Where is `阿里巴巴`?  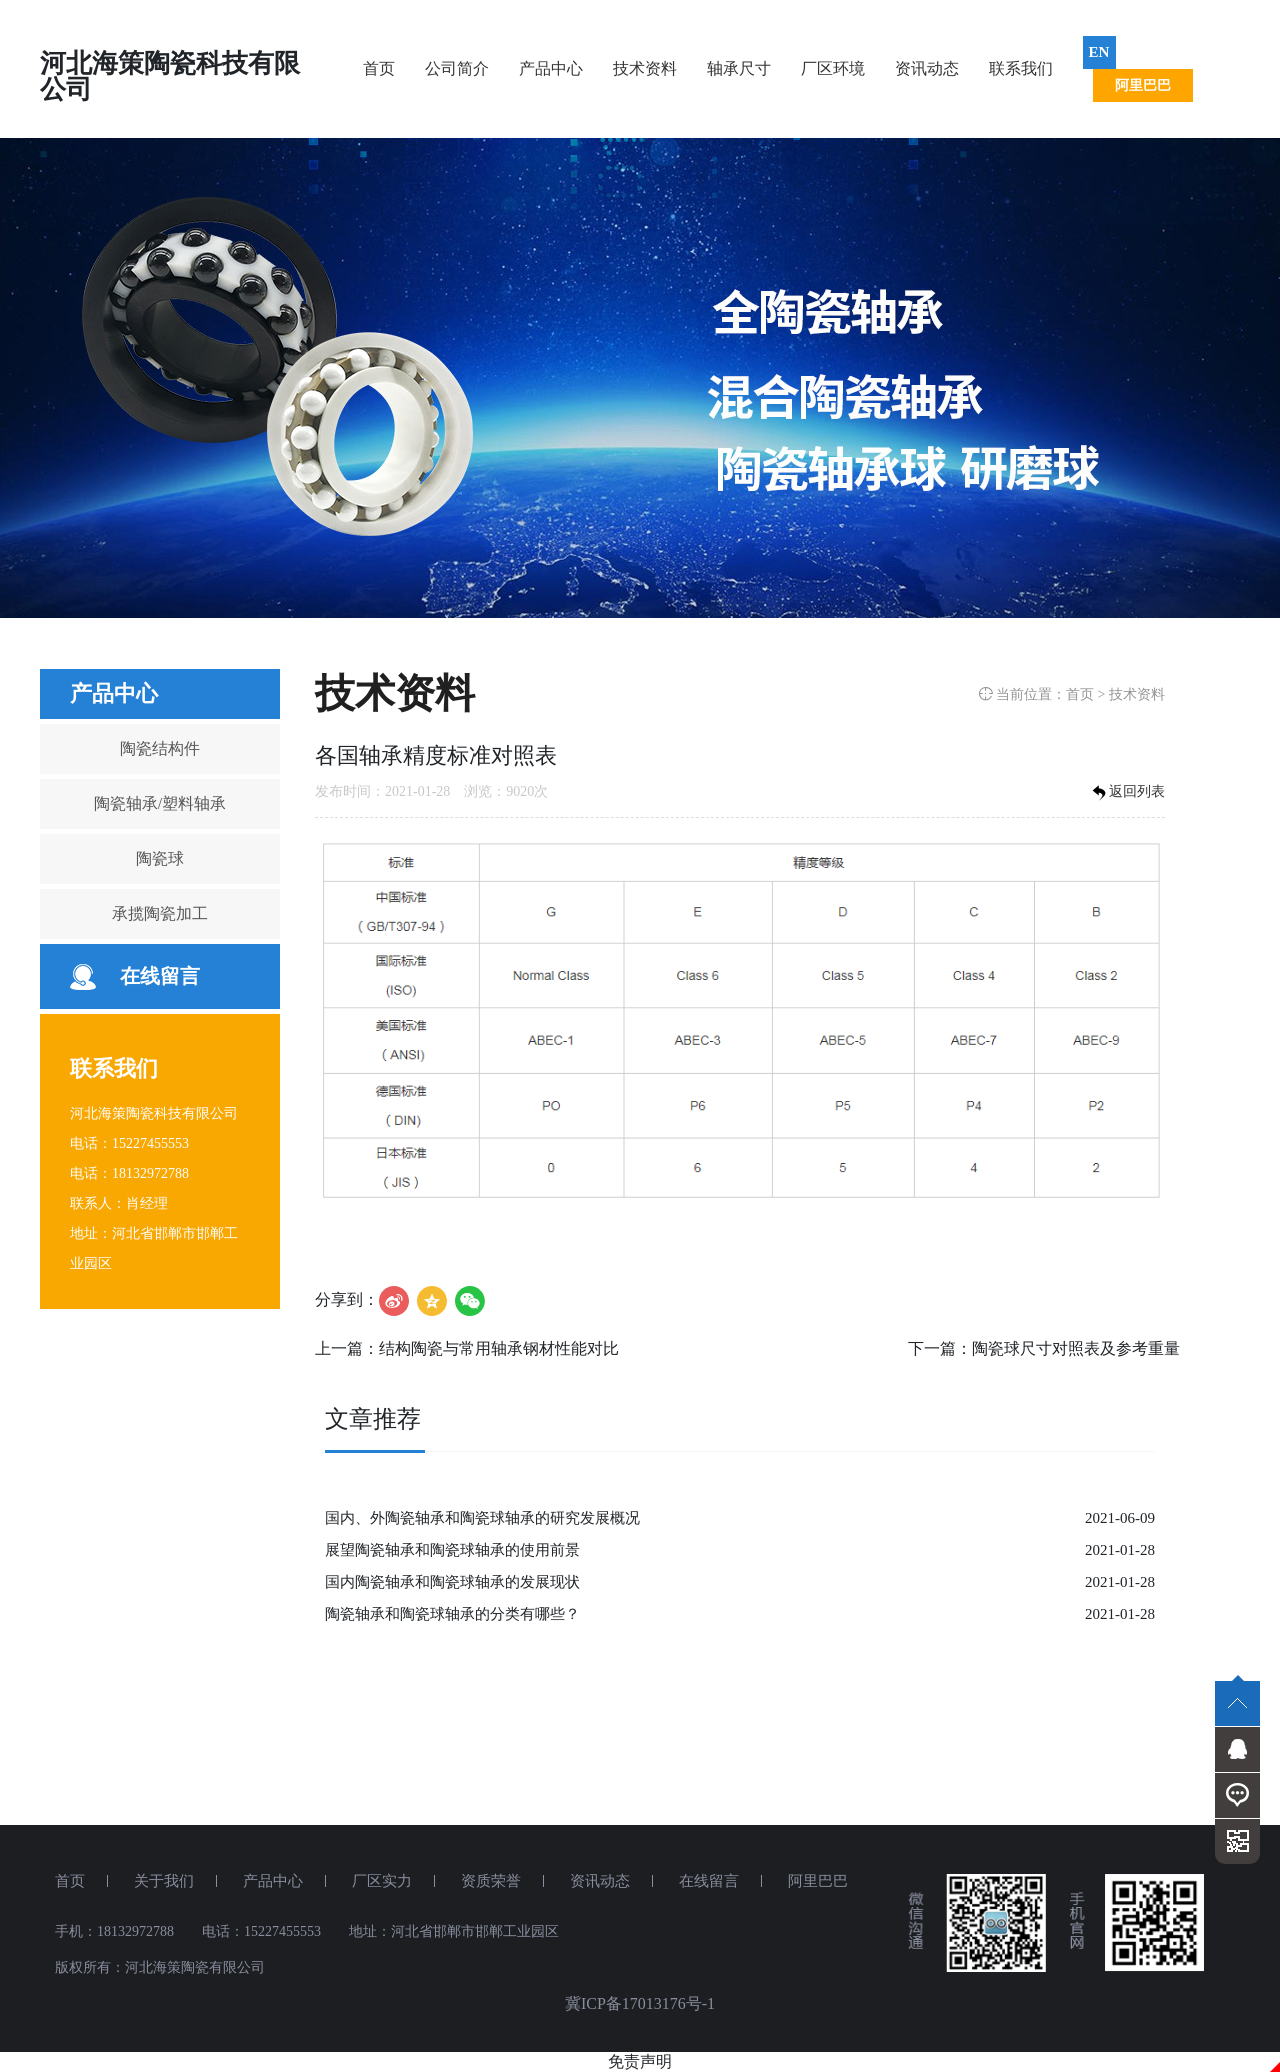 阿里巴巴 is located at coordinates (1143, 85).